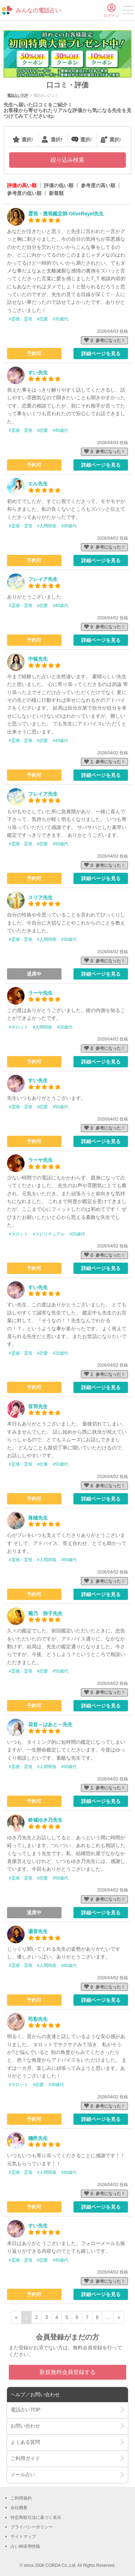  I want to click on 占い師採用情報, so click(25, 2546).